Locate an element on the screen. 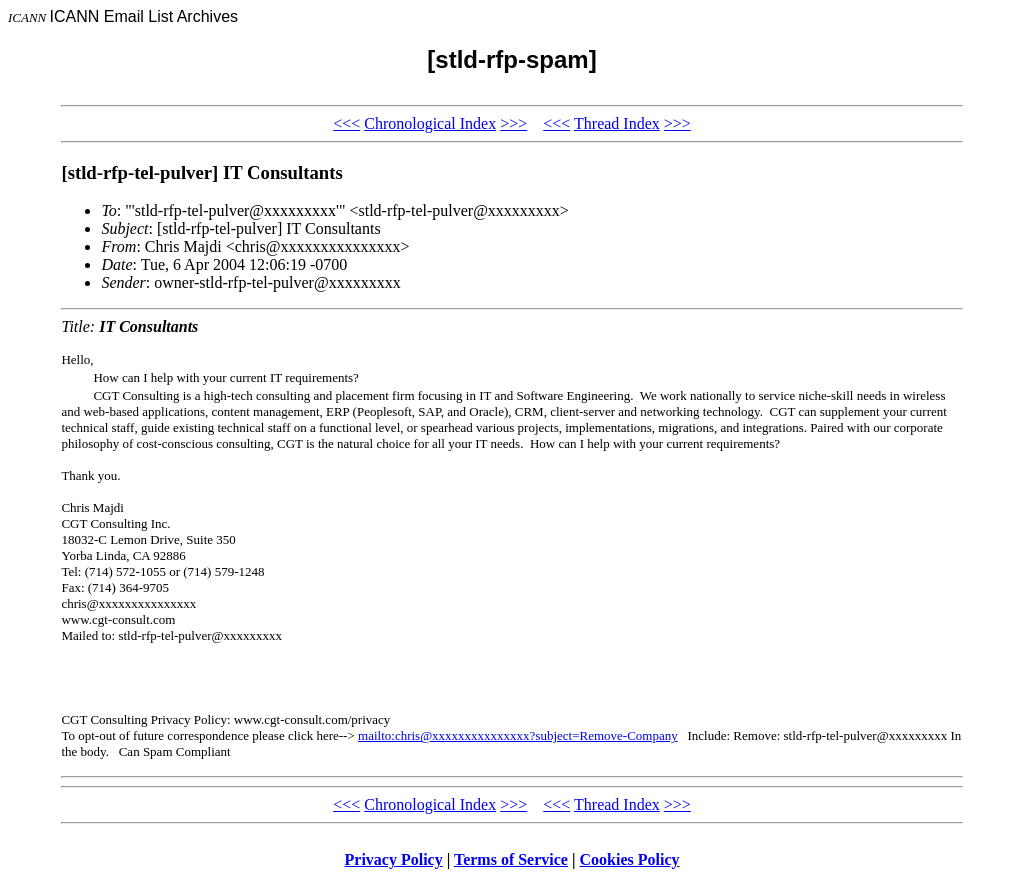  Chronological Index is located at coordinates (430, 123).